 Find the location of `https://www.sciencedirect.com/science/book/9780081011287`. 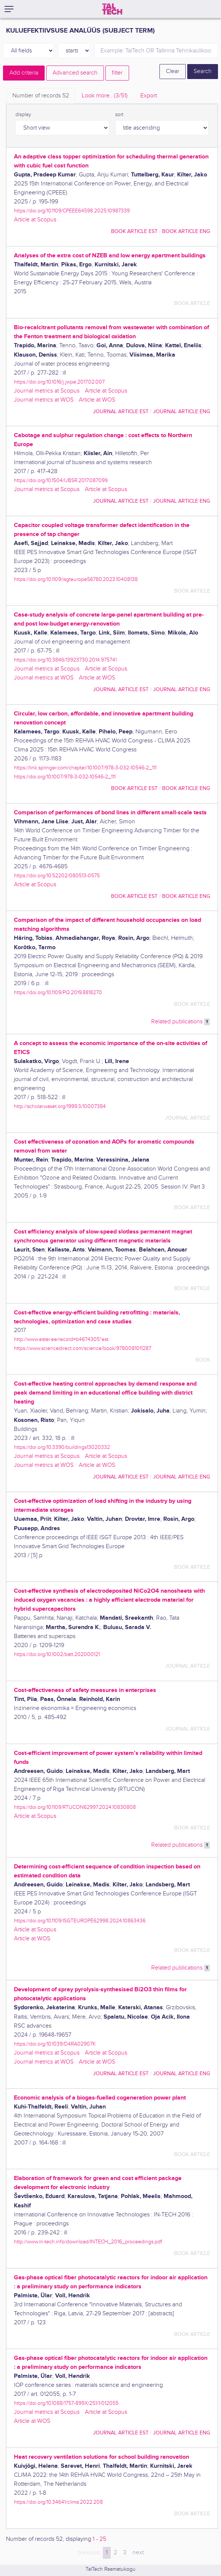

https://www.sciencedirect.com/science/book/9780081011287 is located at coordinates (82, 1348).